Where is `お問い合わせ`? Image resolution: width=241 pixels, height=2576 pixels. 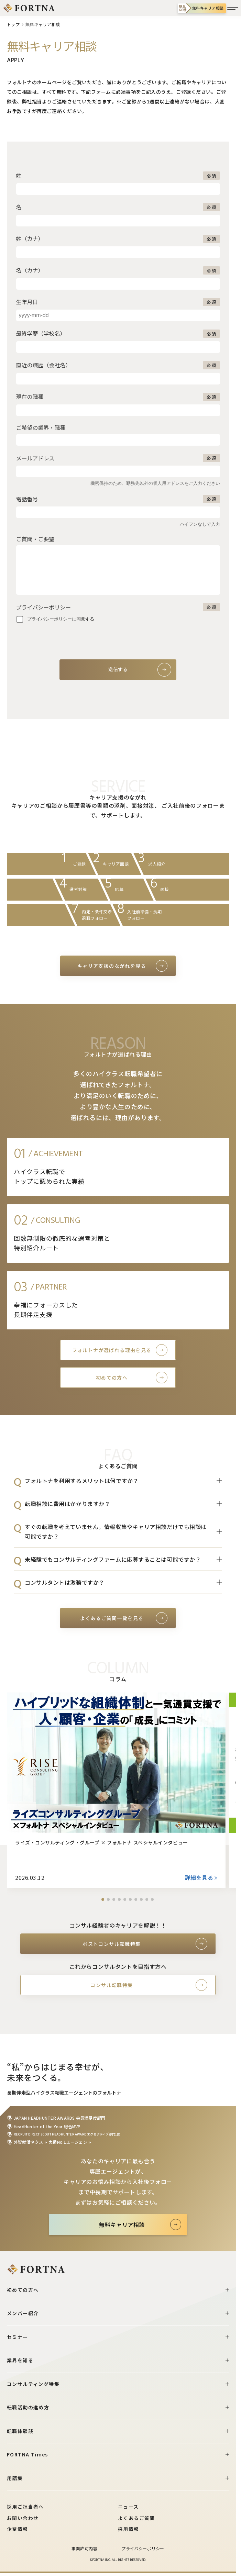
お問い合わせ is located at coordinates (23, 2517).